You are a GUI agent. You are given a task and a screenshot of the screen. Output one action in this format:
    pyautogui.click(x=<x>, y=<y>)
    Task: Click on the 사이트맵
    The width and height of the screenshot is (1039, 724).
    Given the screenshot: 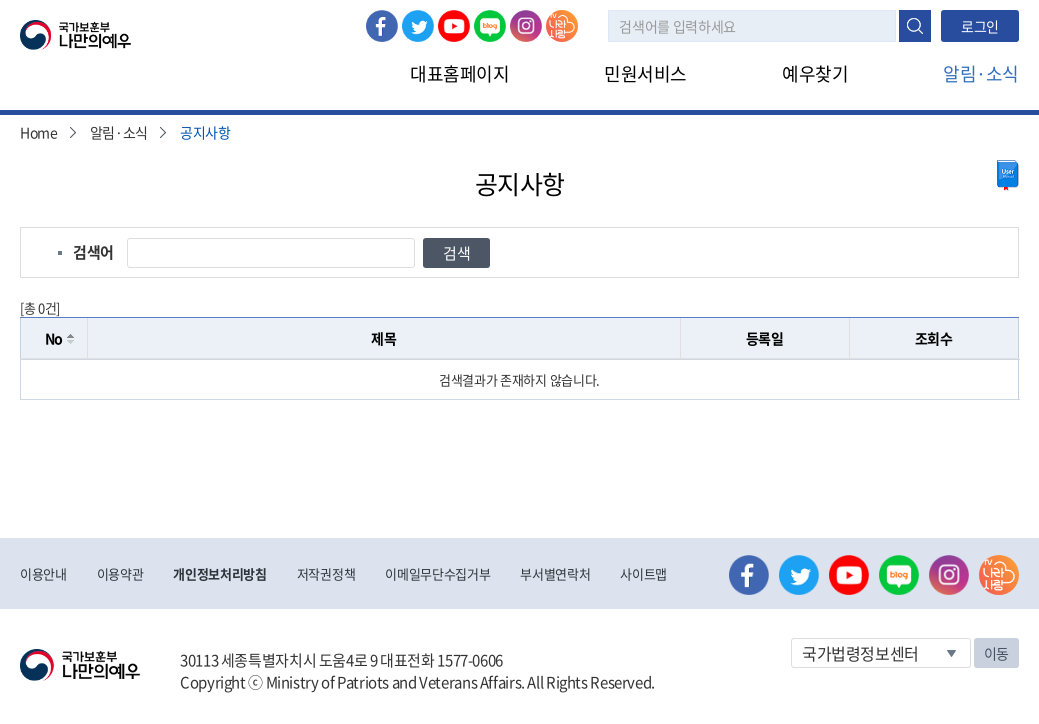 What is the action you would take?
    pyautogui.click(x=643, y=573)
    